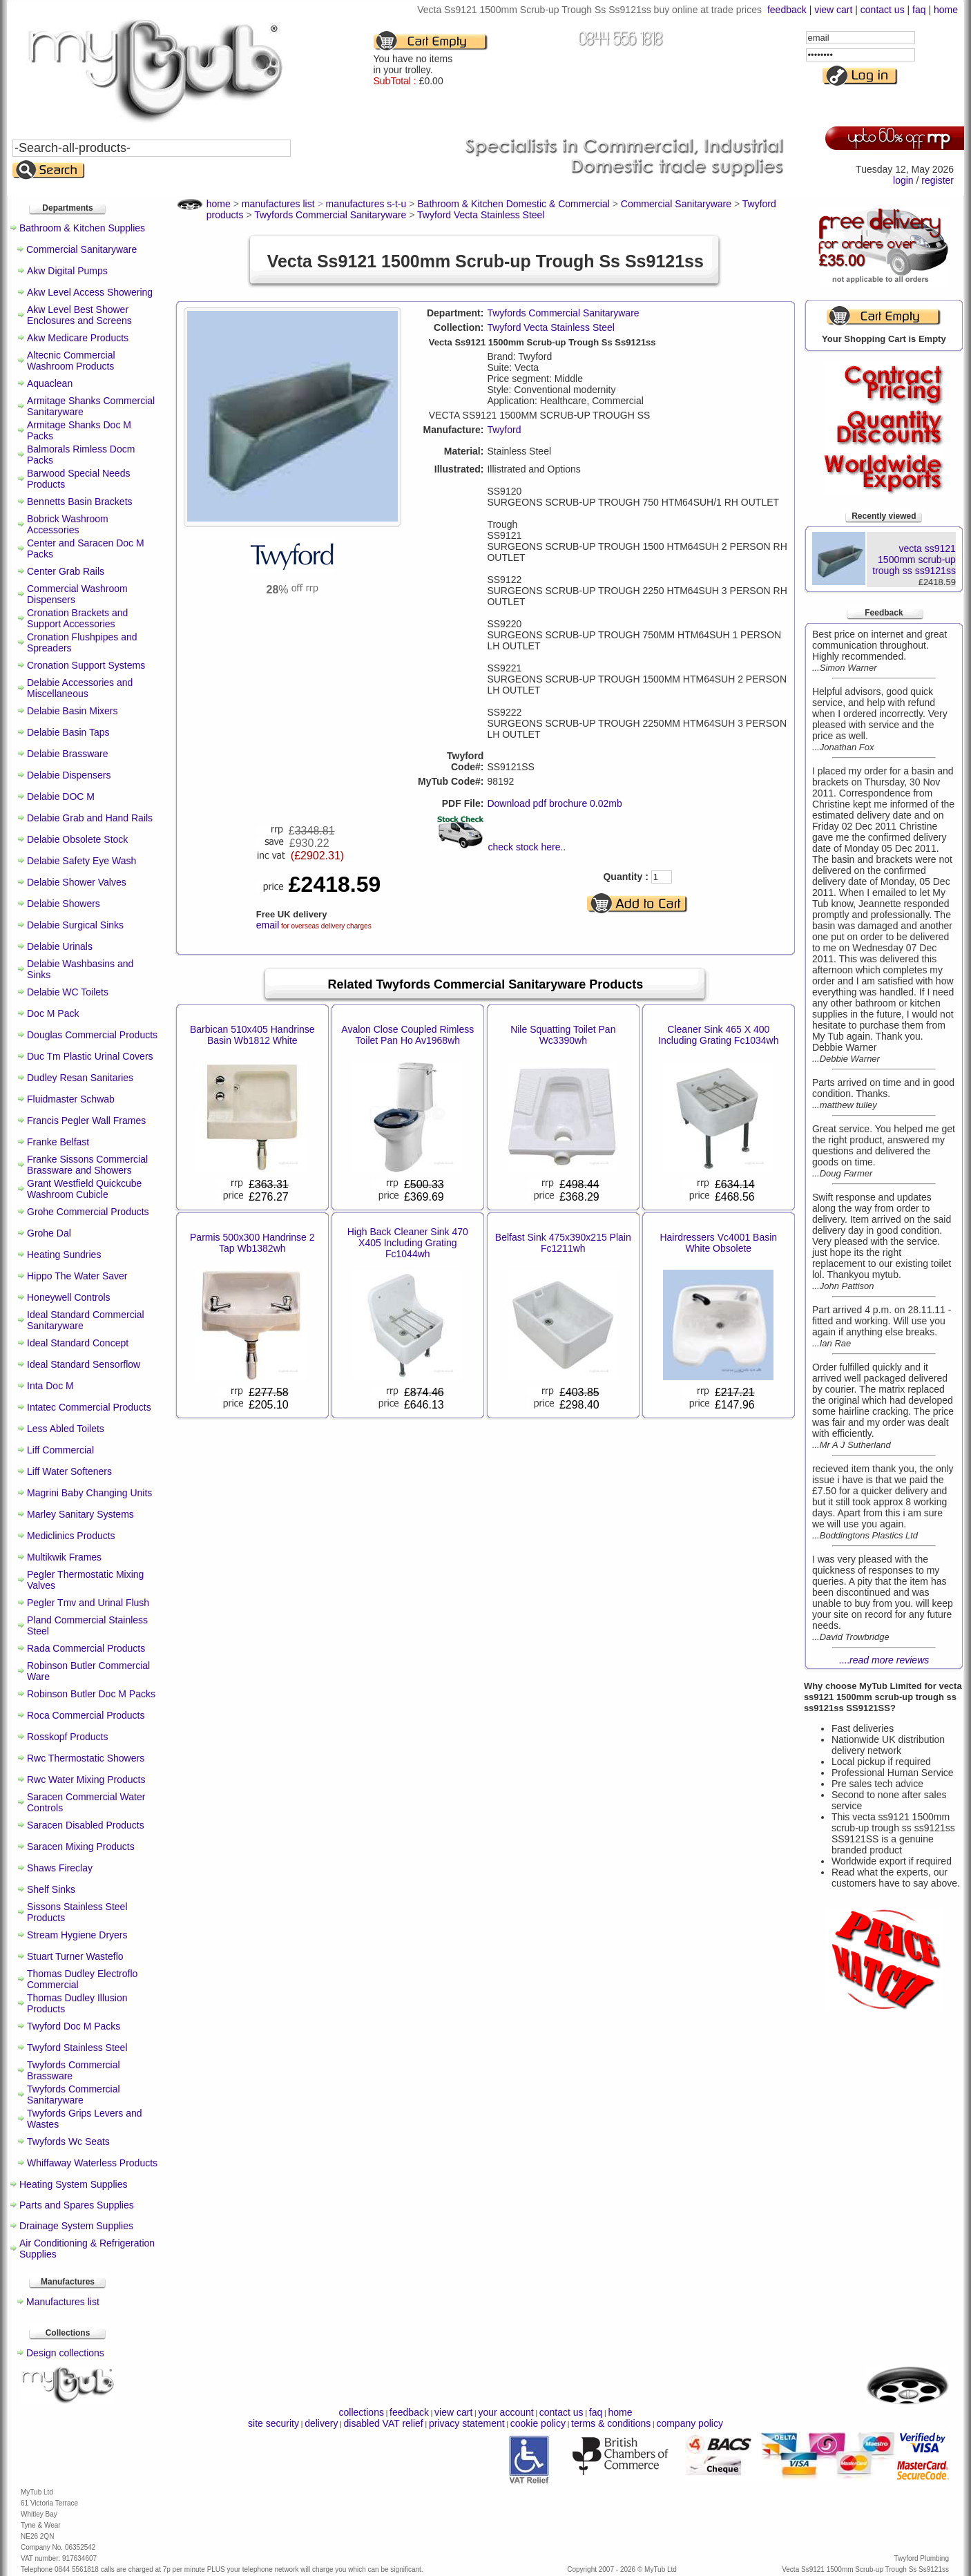  I want to click on Rwc Water Mixing Products, so click(86, 1779).